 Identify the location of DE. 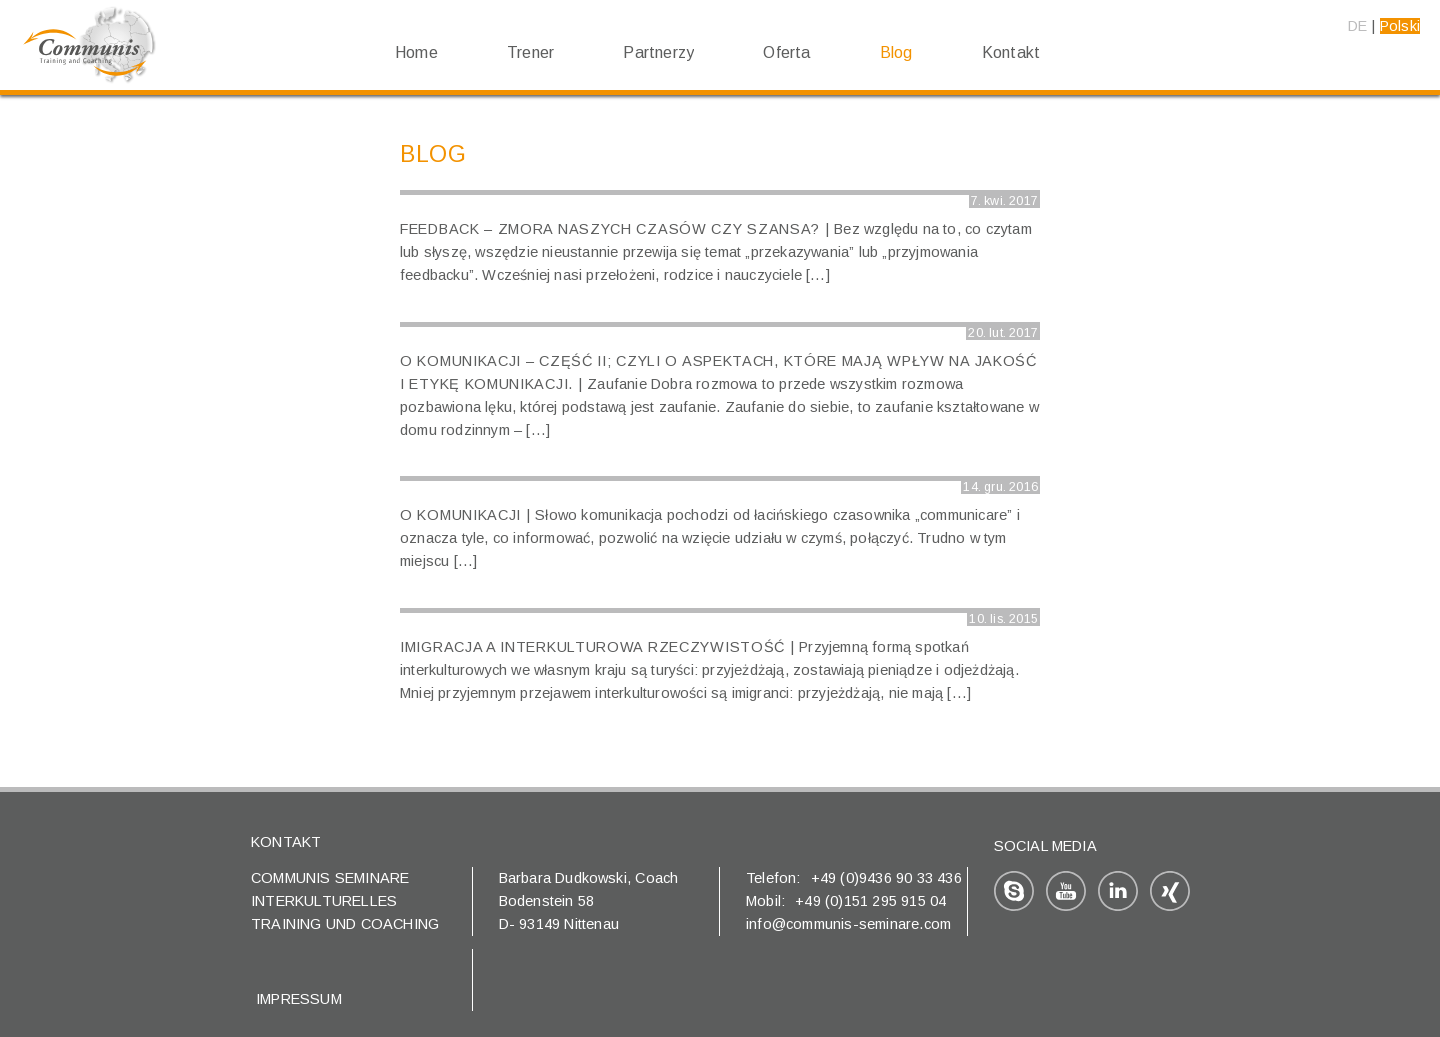
(1357, 26).